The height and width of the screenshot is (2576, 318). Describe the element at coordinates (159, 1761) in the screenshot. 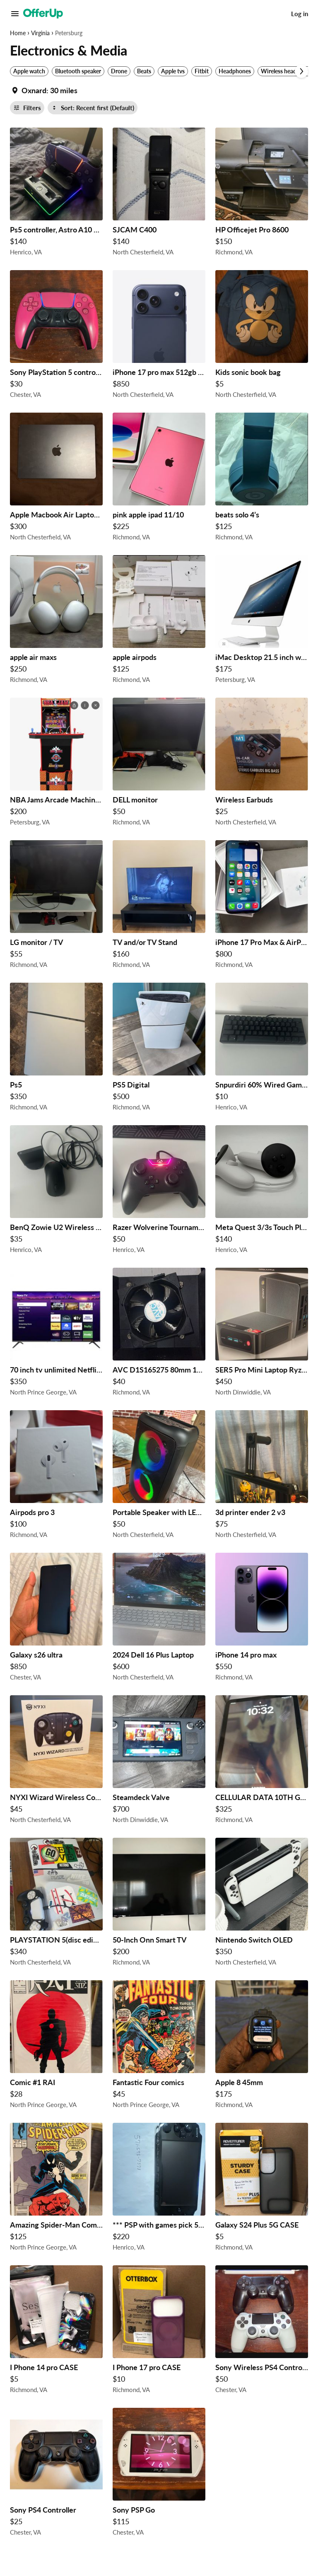

I see `[Steamdeck Valve $700 in North Dinwiddie, VA]` at that location.